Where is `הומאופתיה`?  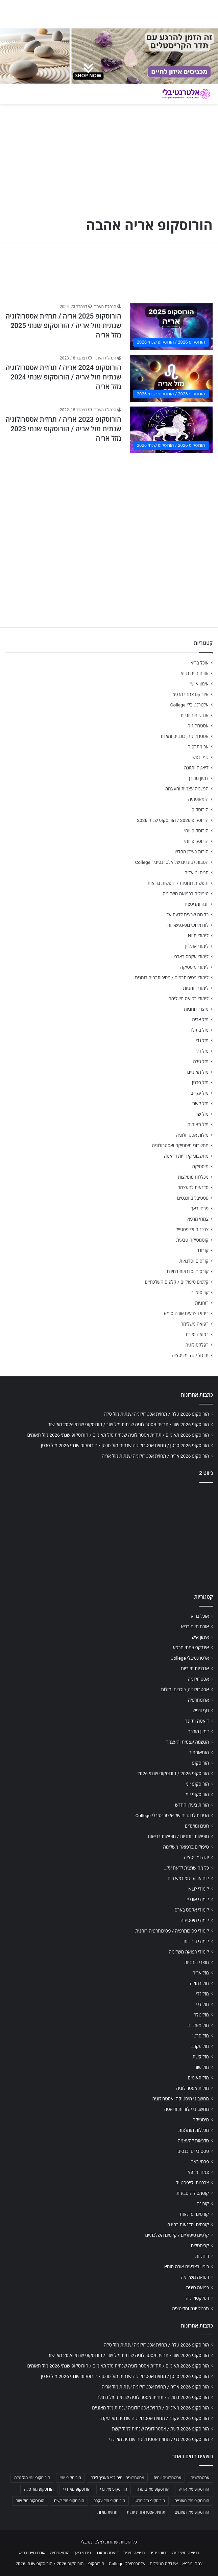 הומאופתיה is located at coordinates (198, 799).